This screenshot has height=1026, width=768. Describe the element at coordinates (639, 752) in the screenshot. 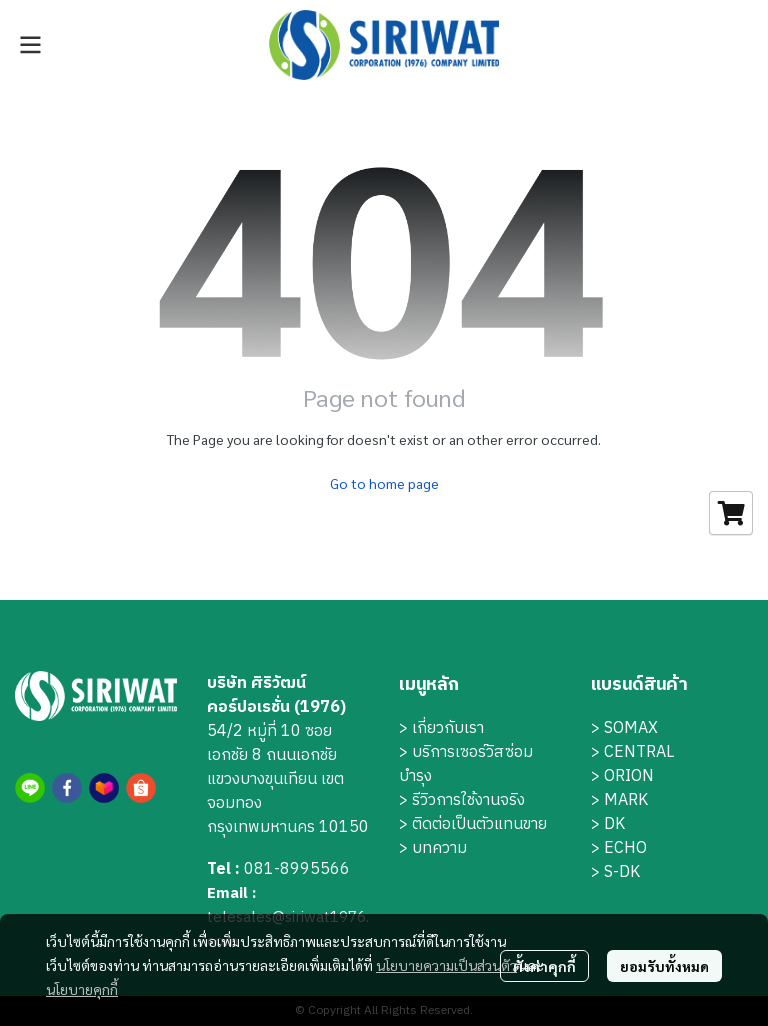

I see `CENTRAL` at that location.